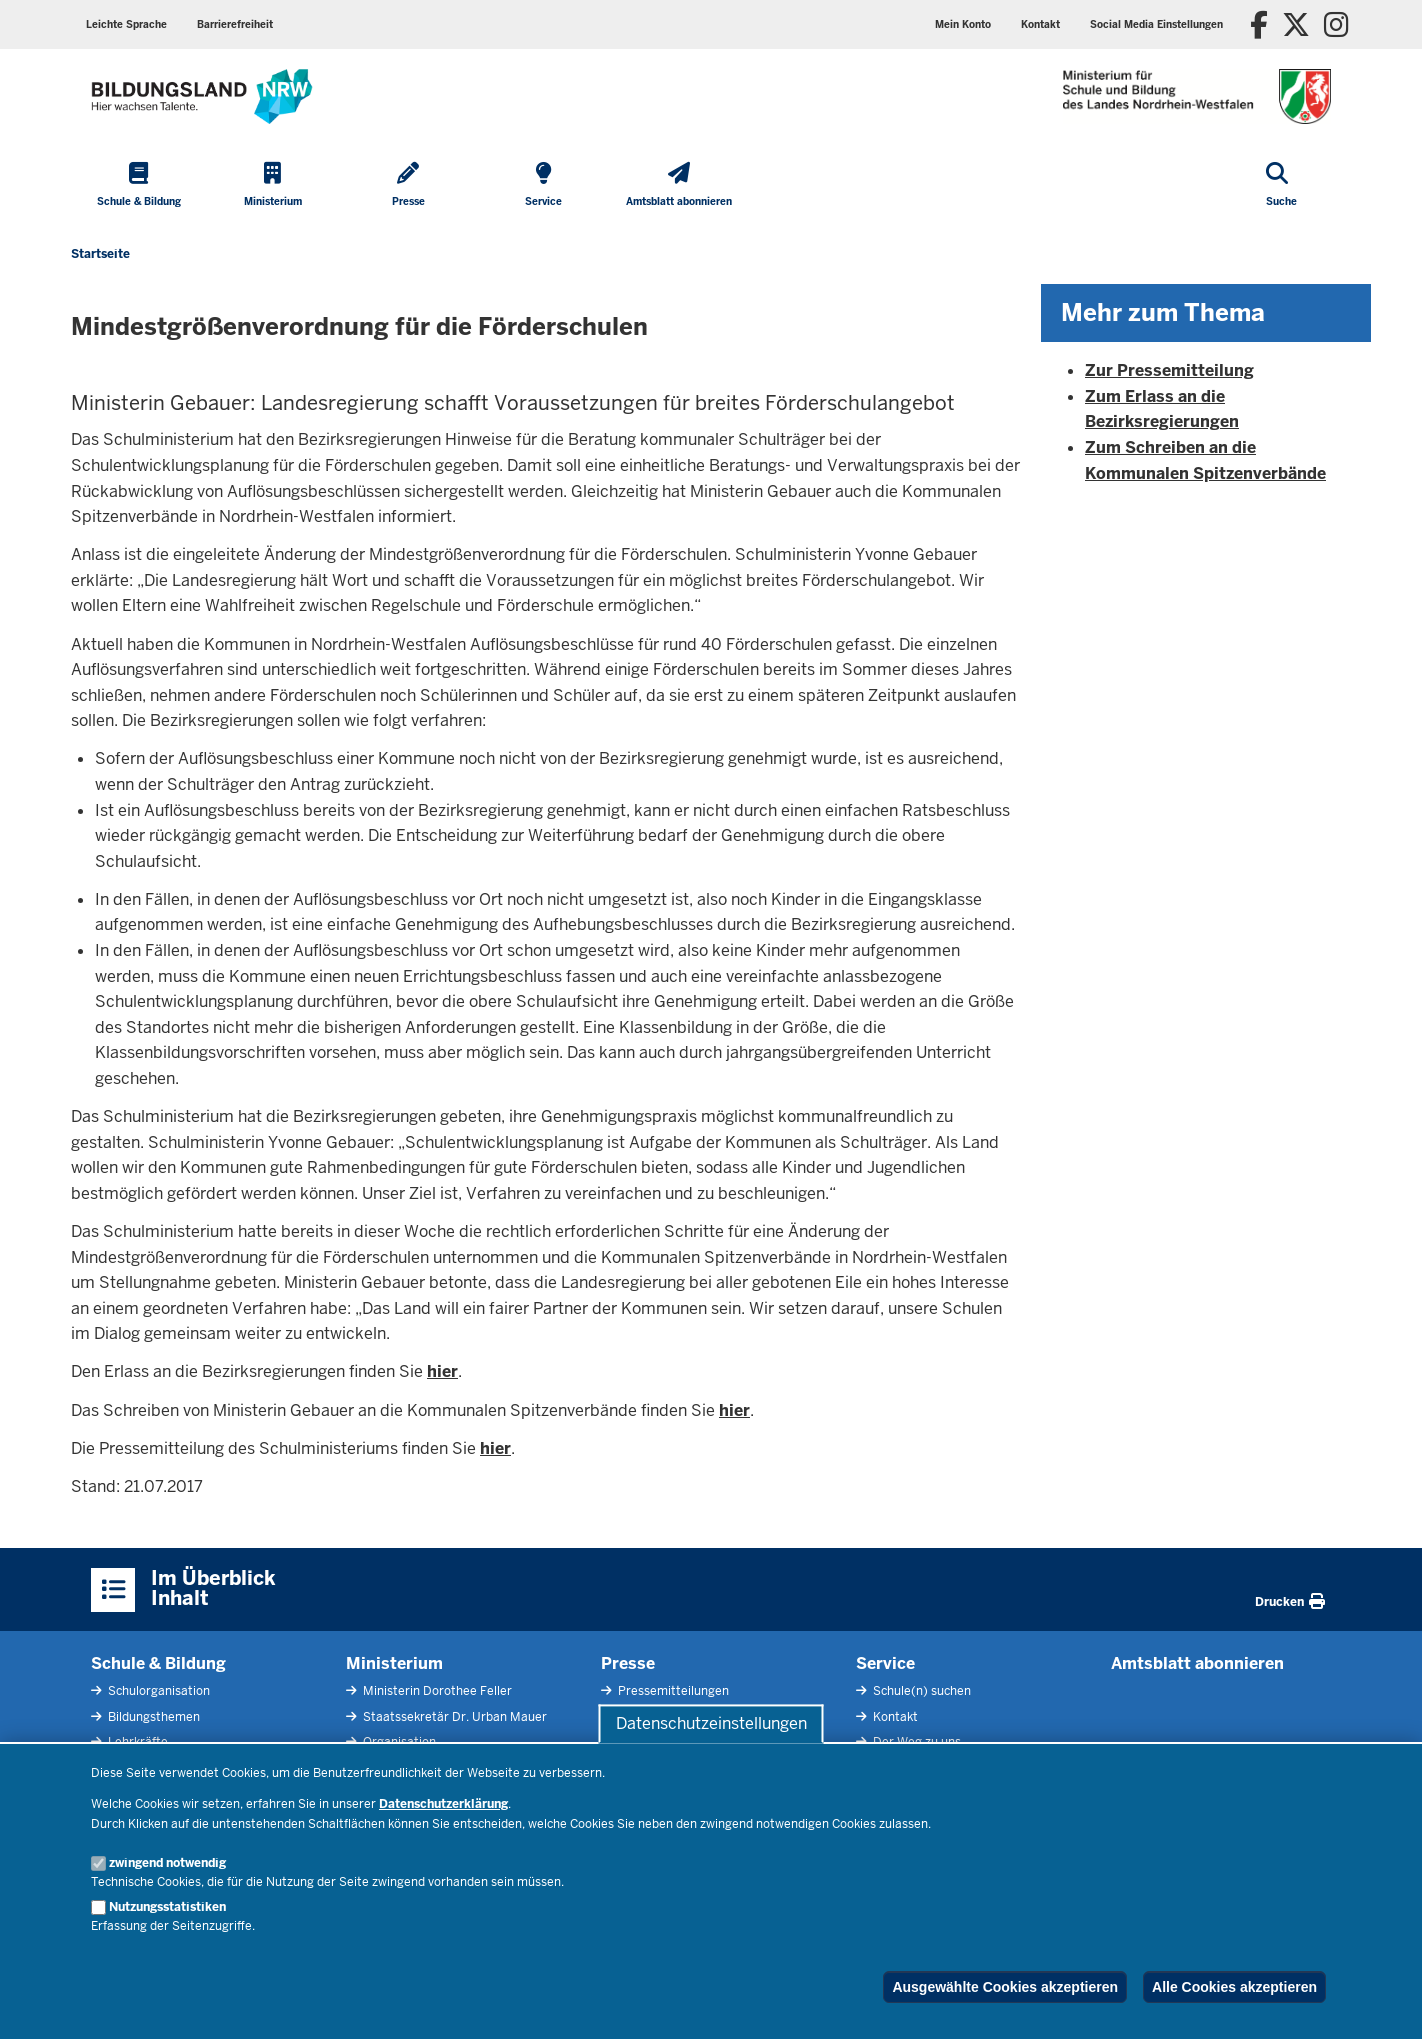 The height and width of the screenshot is (2039, 1422). What do you see at coordinates (1169, 370) in the screenshot?
I see `Zur Pressemitteilung` at bounding box center [1169, 370].